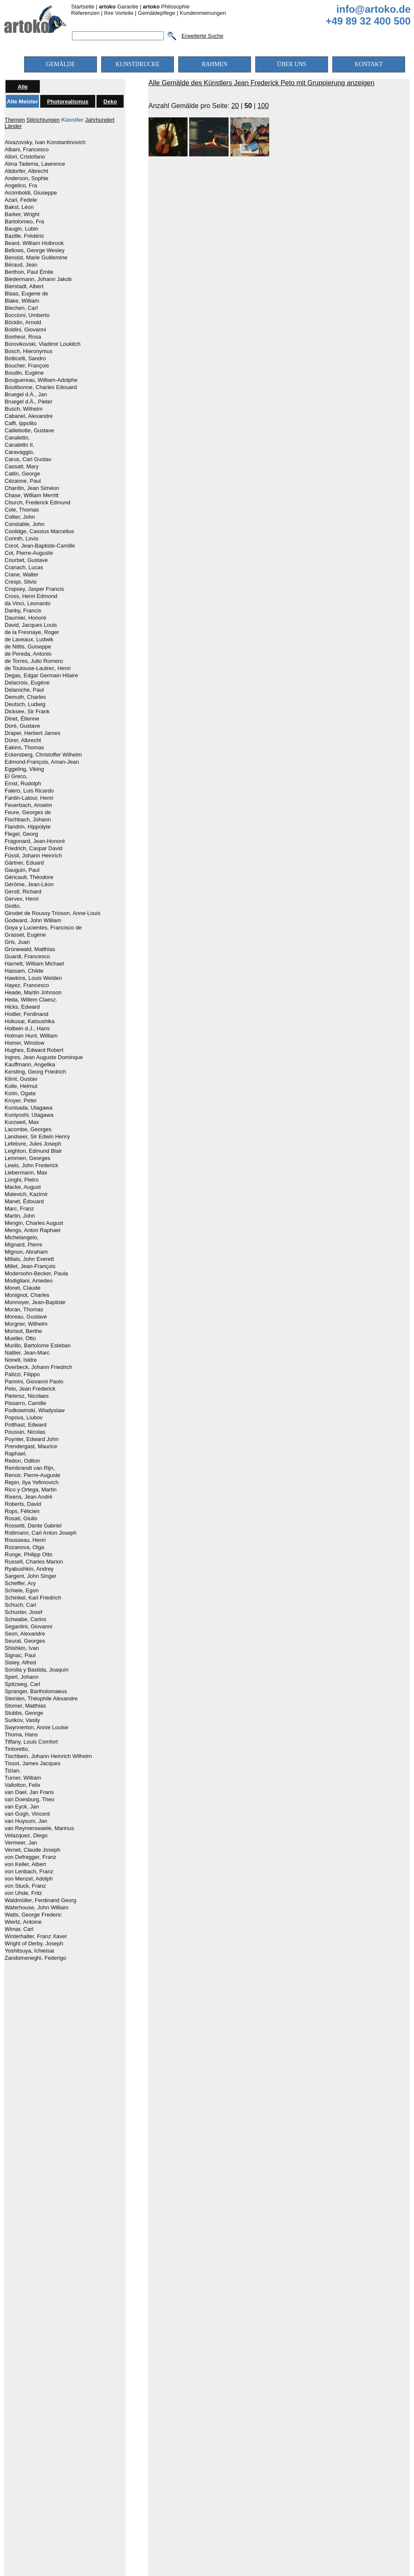 The width and height of the screenshot is (414, 2576). Describe the element at coordinates (22, 1785) in the screenshot. I see `Vallotton, Felix` at that location.